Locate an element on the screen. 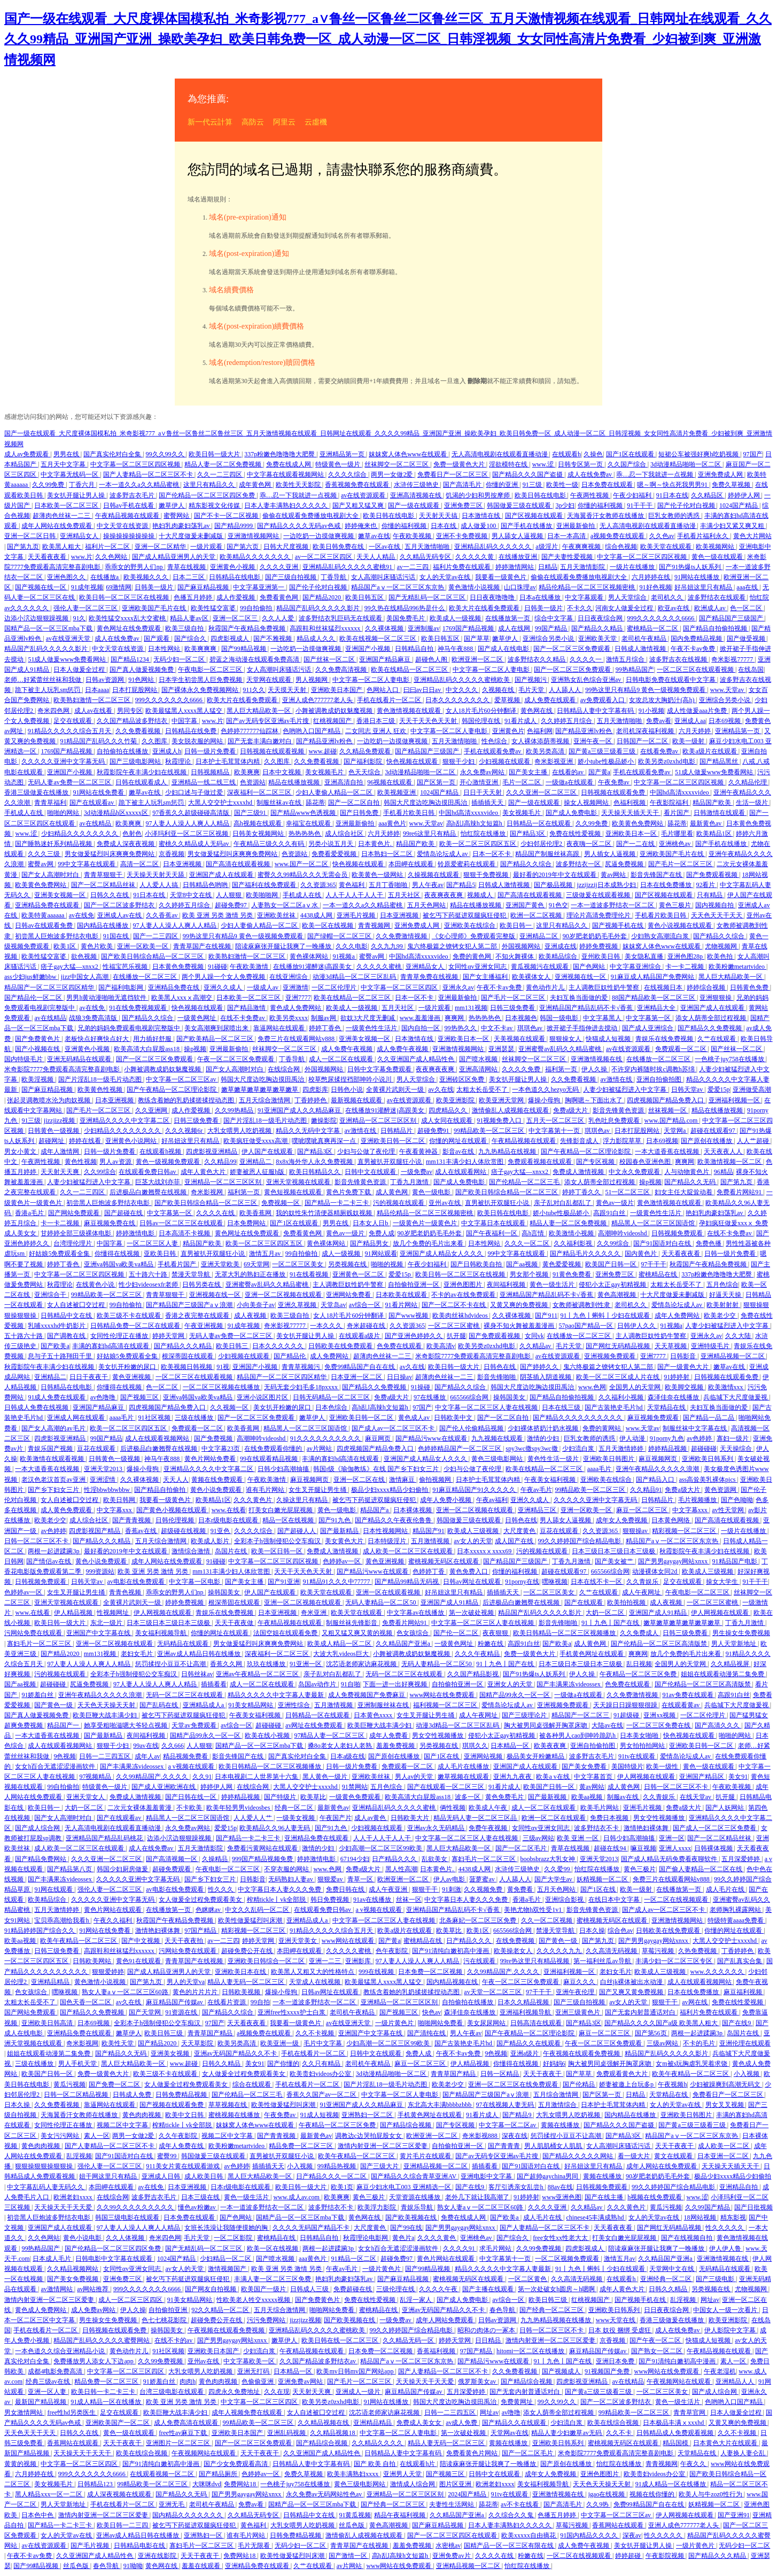  香蕉福利视频 is located at coordinates (437, 2351).